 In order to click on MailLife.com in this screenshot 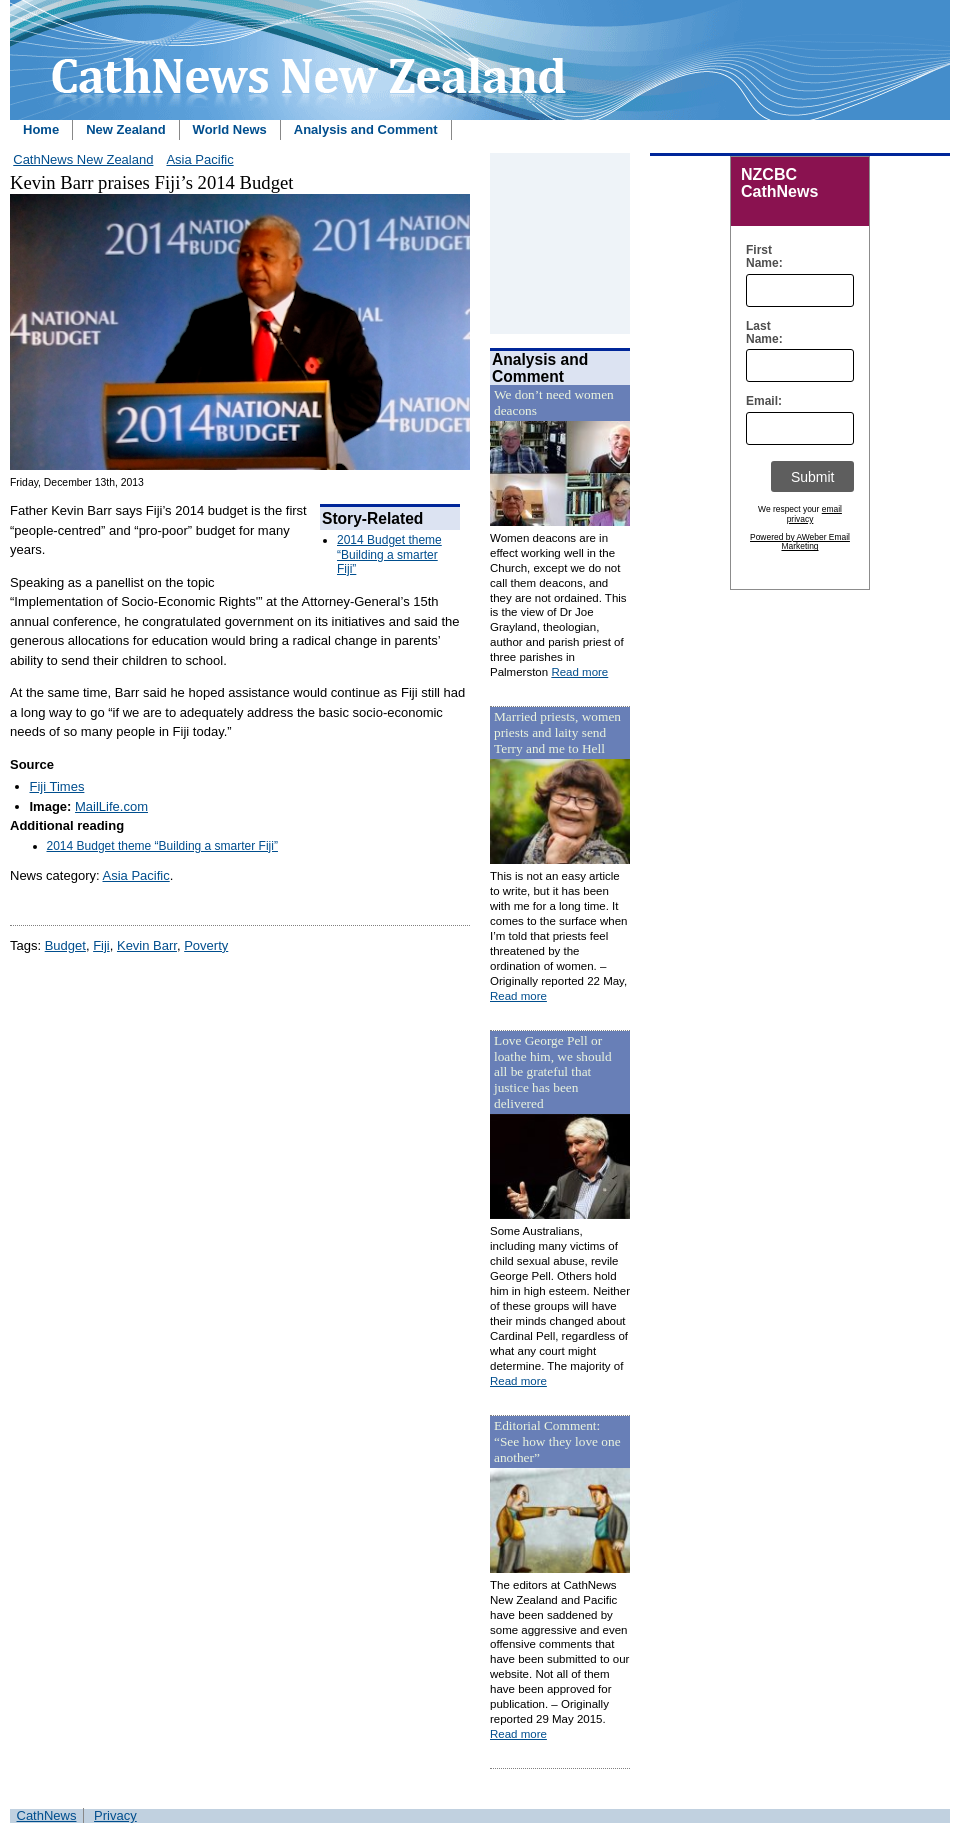, I will do `click(111, 806)`.